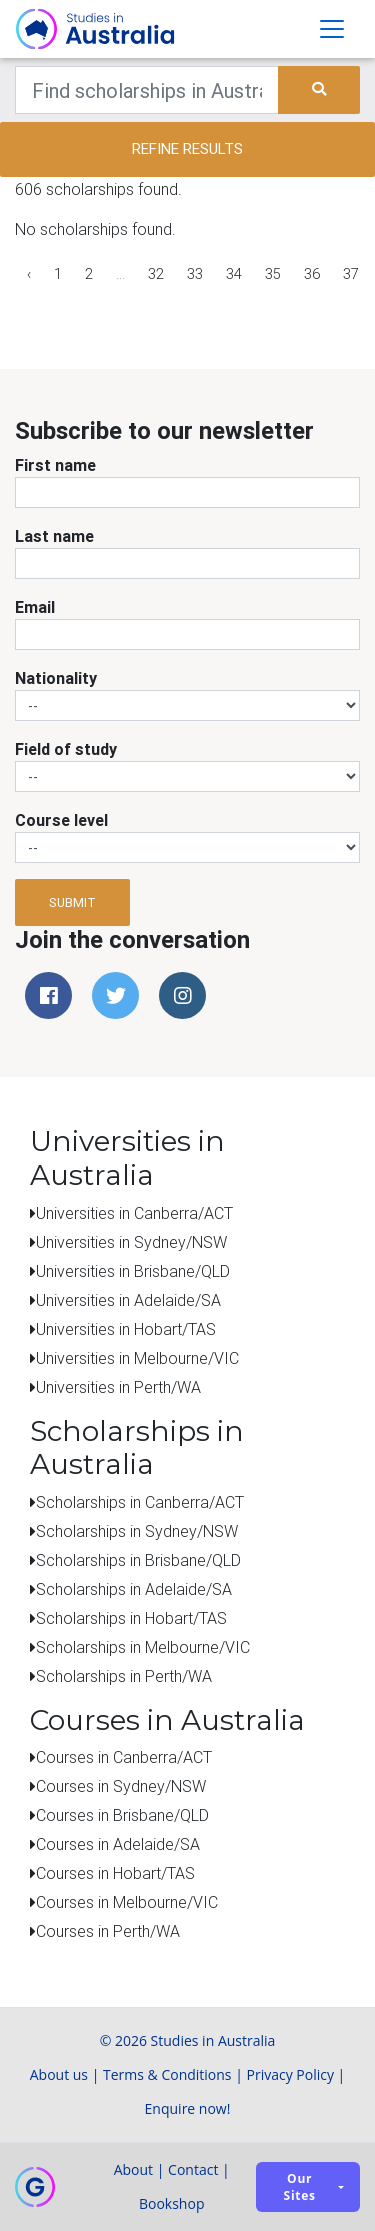  What do you see at coordinates (140, 1502) in the screenshot?
I see `Scholarships in Canberra/ACT` at bounding box center [140, 1502].